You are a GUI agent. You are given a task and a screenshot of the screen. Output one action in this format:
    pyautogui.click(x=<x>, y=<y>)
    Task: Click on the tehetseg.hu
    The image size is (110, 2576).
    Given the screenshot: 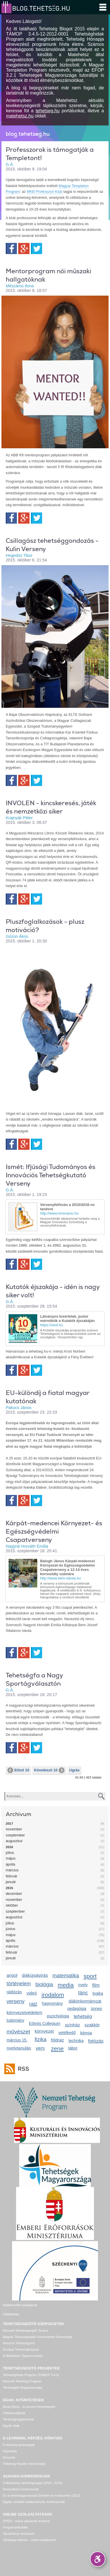 What is the action you would take?
    pyautogui.click(x=48, y=110)
    